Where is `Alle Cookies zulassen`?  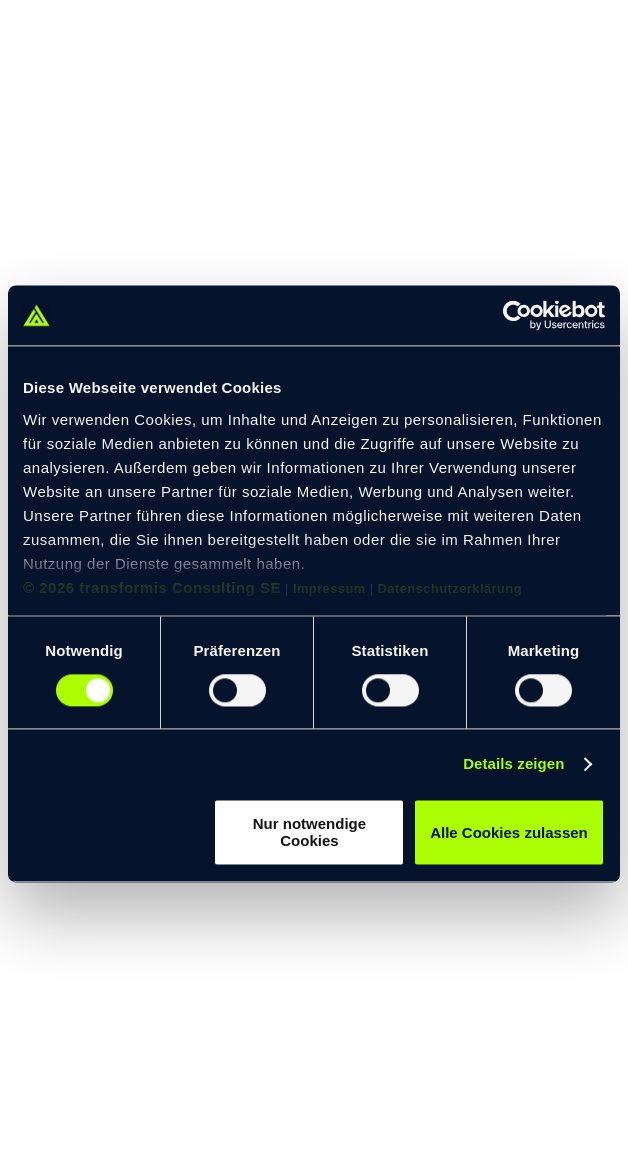 Alle Cookies zulassen is located at coordinates (509, 832).